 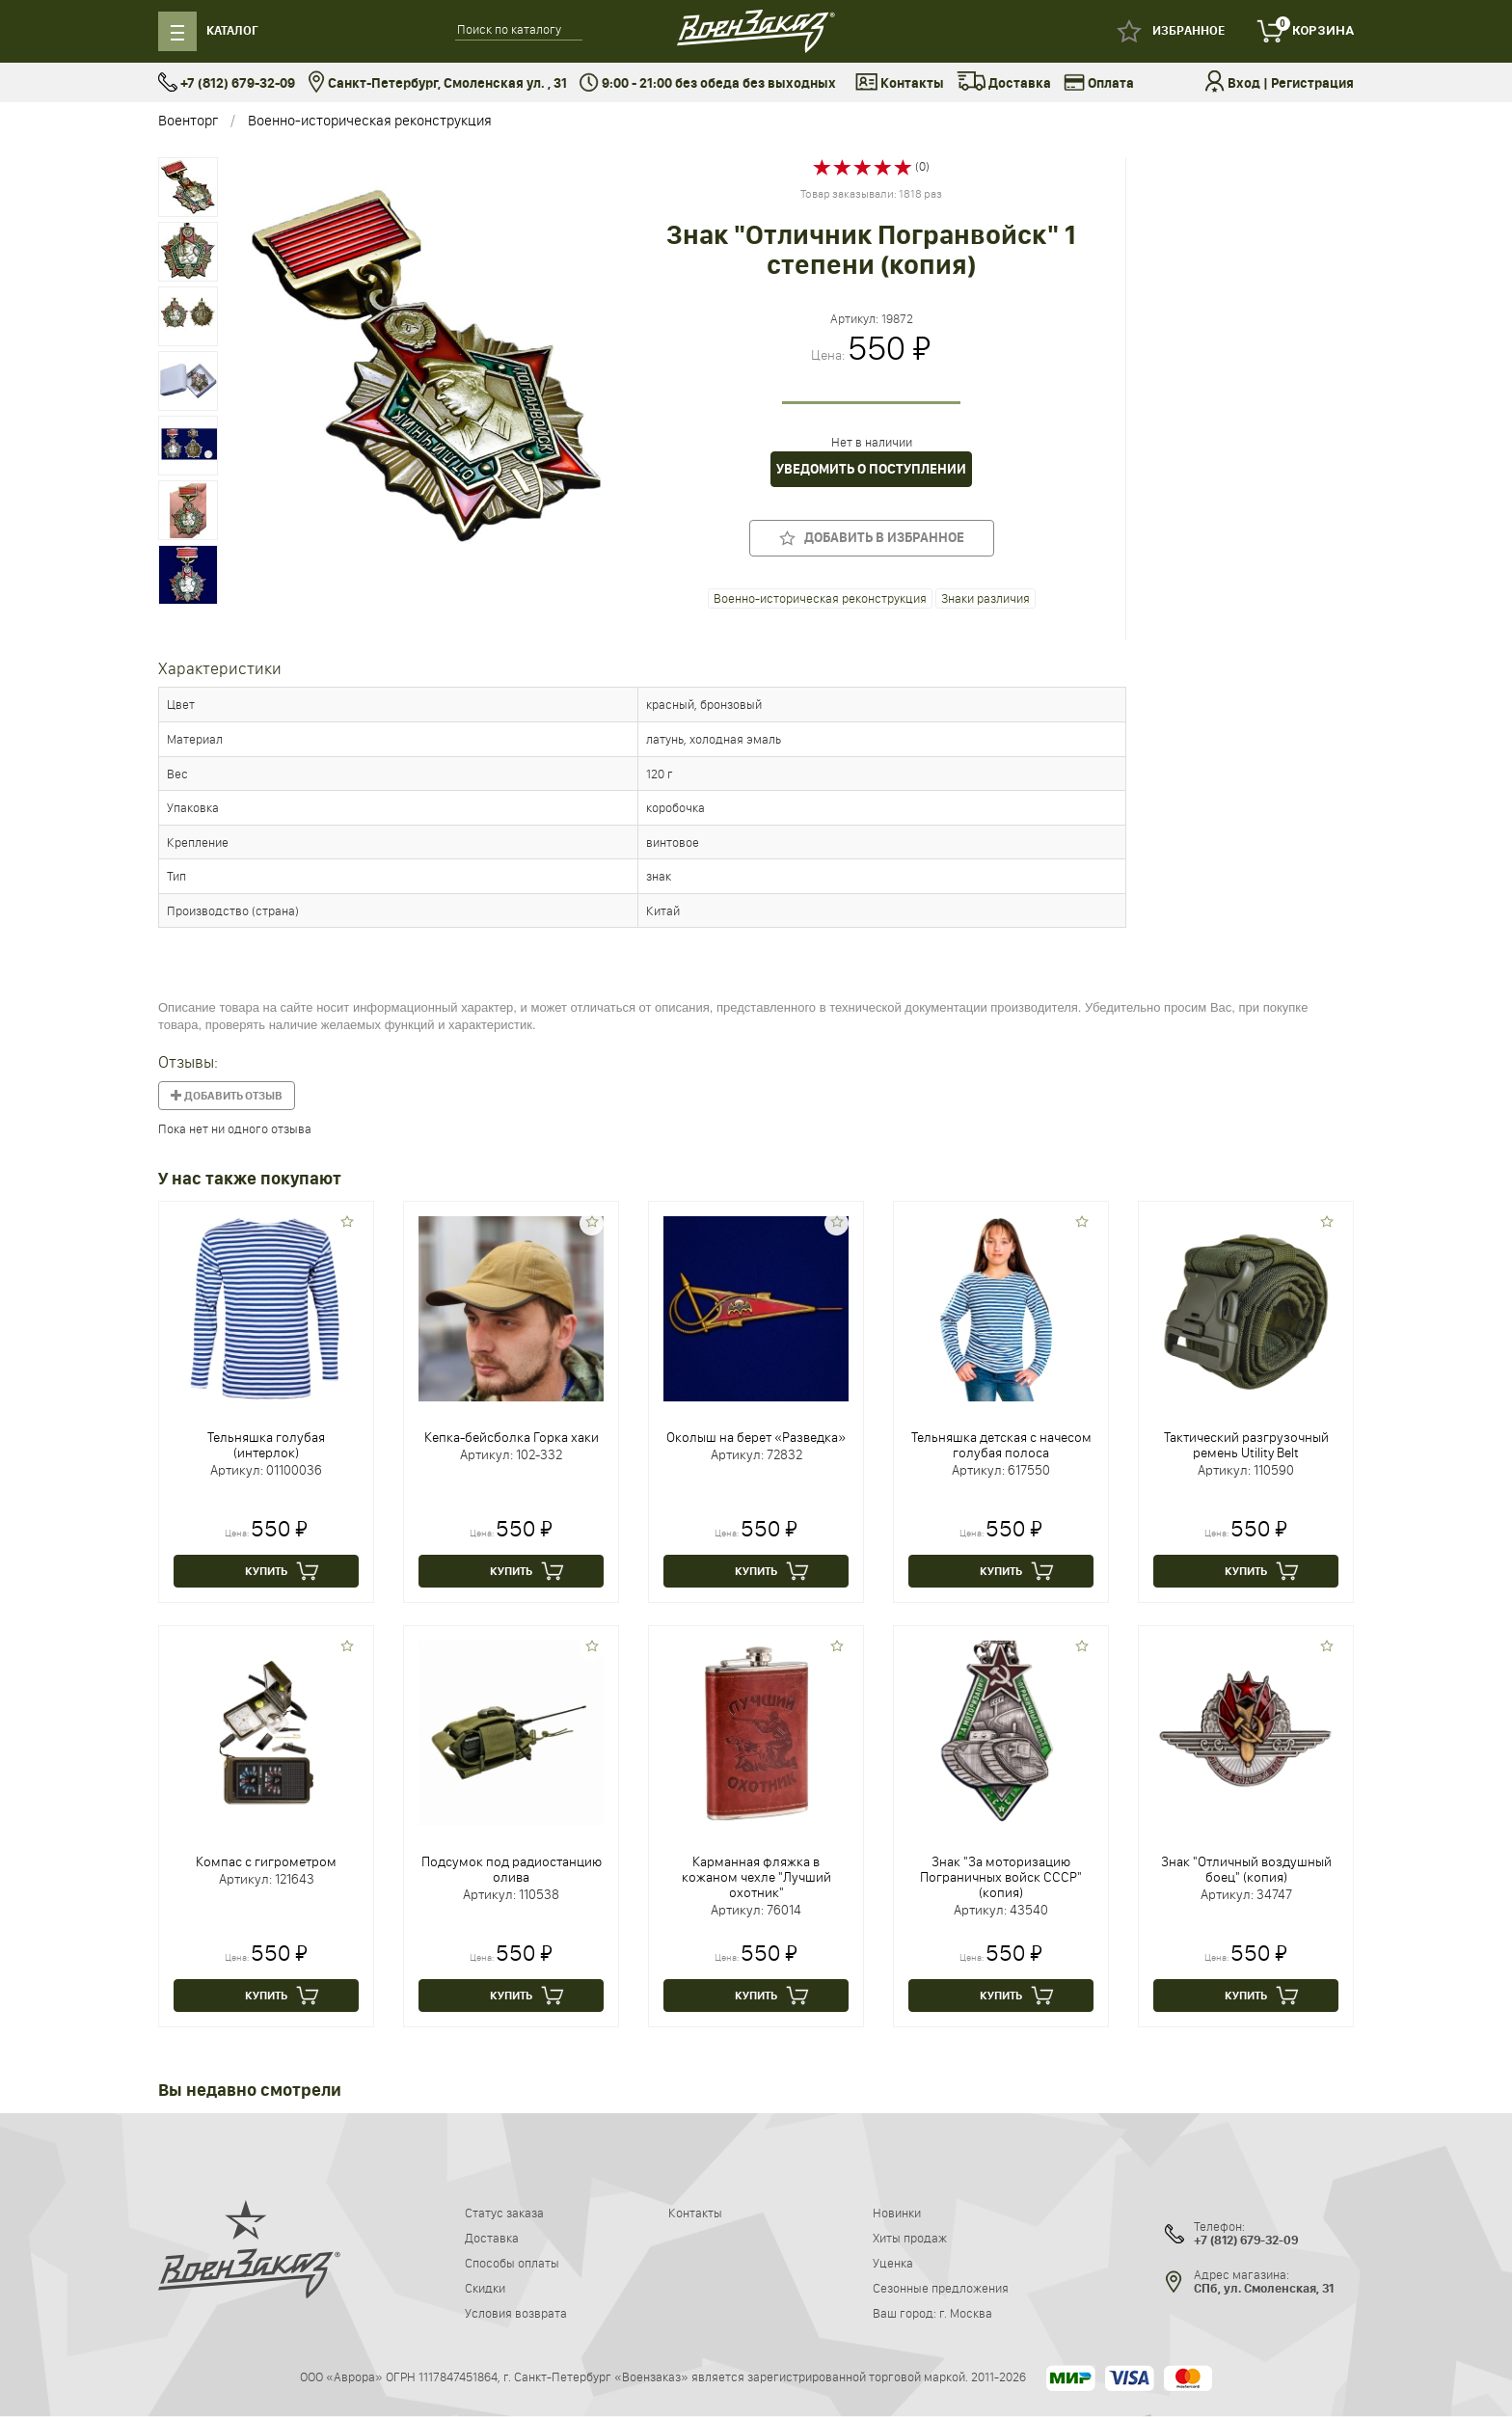 I want to click on Статус заказа, so click(x=504, y=2212).